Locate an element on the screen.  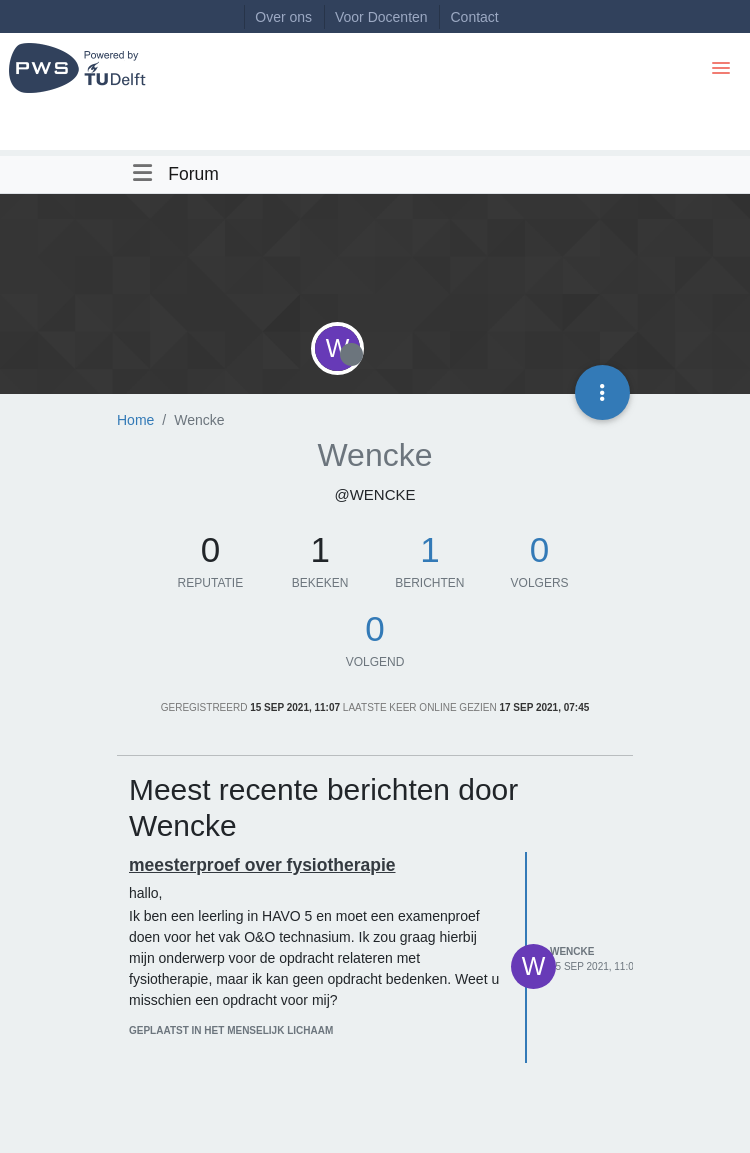
meesterproef over fysiotherapie is located at coordinates (262, 865).